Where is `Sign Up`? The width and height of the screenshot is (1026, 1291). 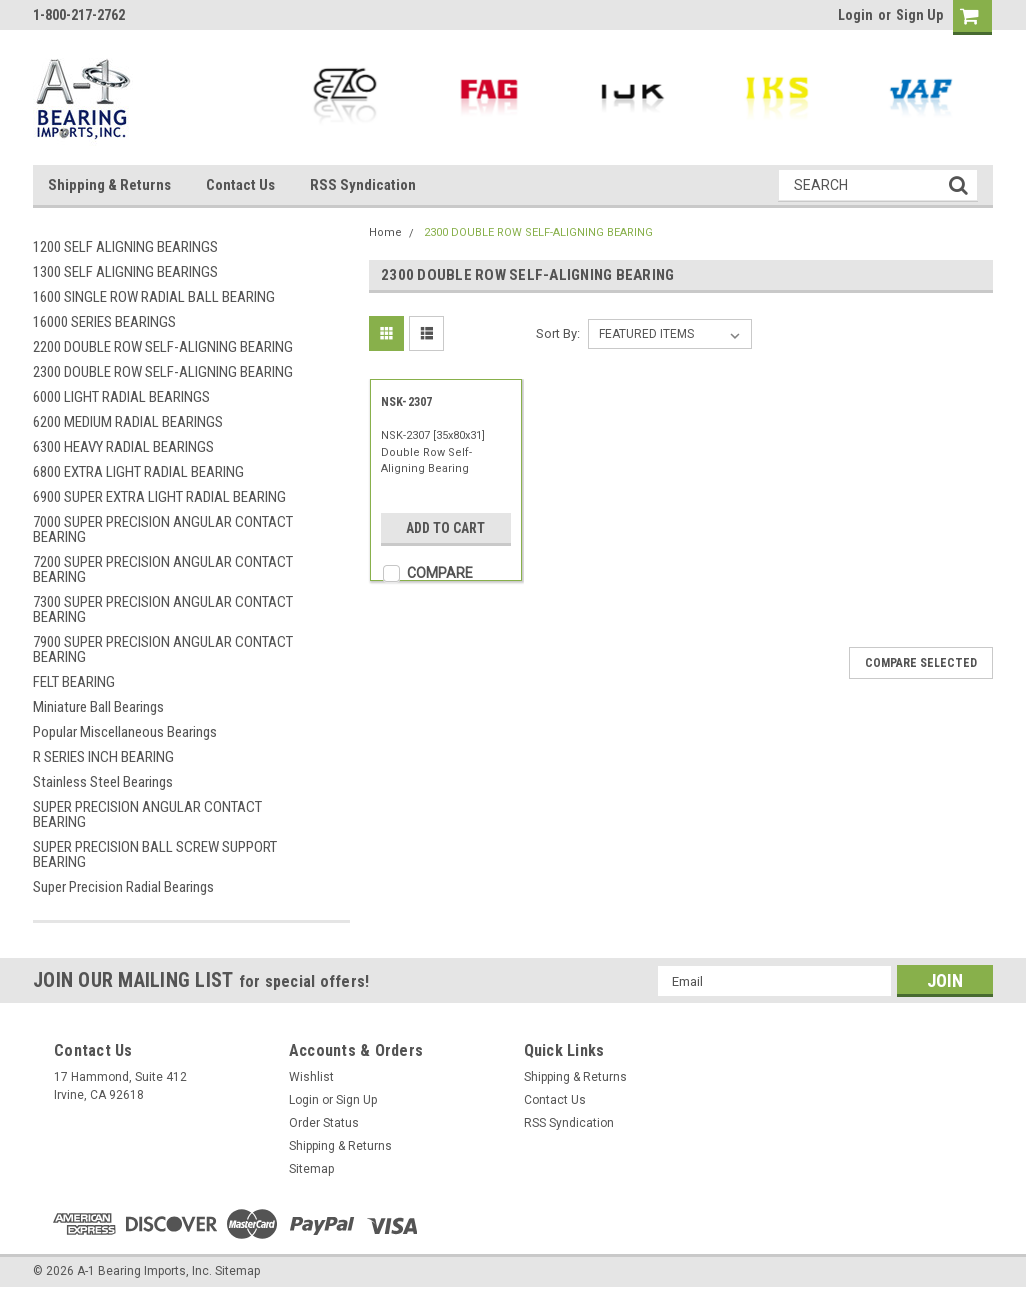
Sign Up is located at coordinates (919, 15).